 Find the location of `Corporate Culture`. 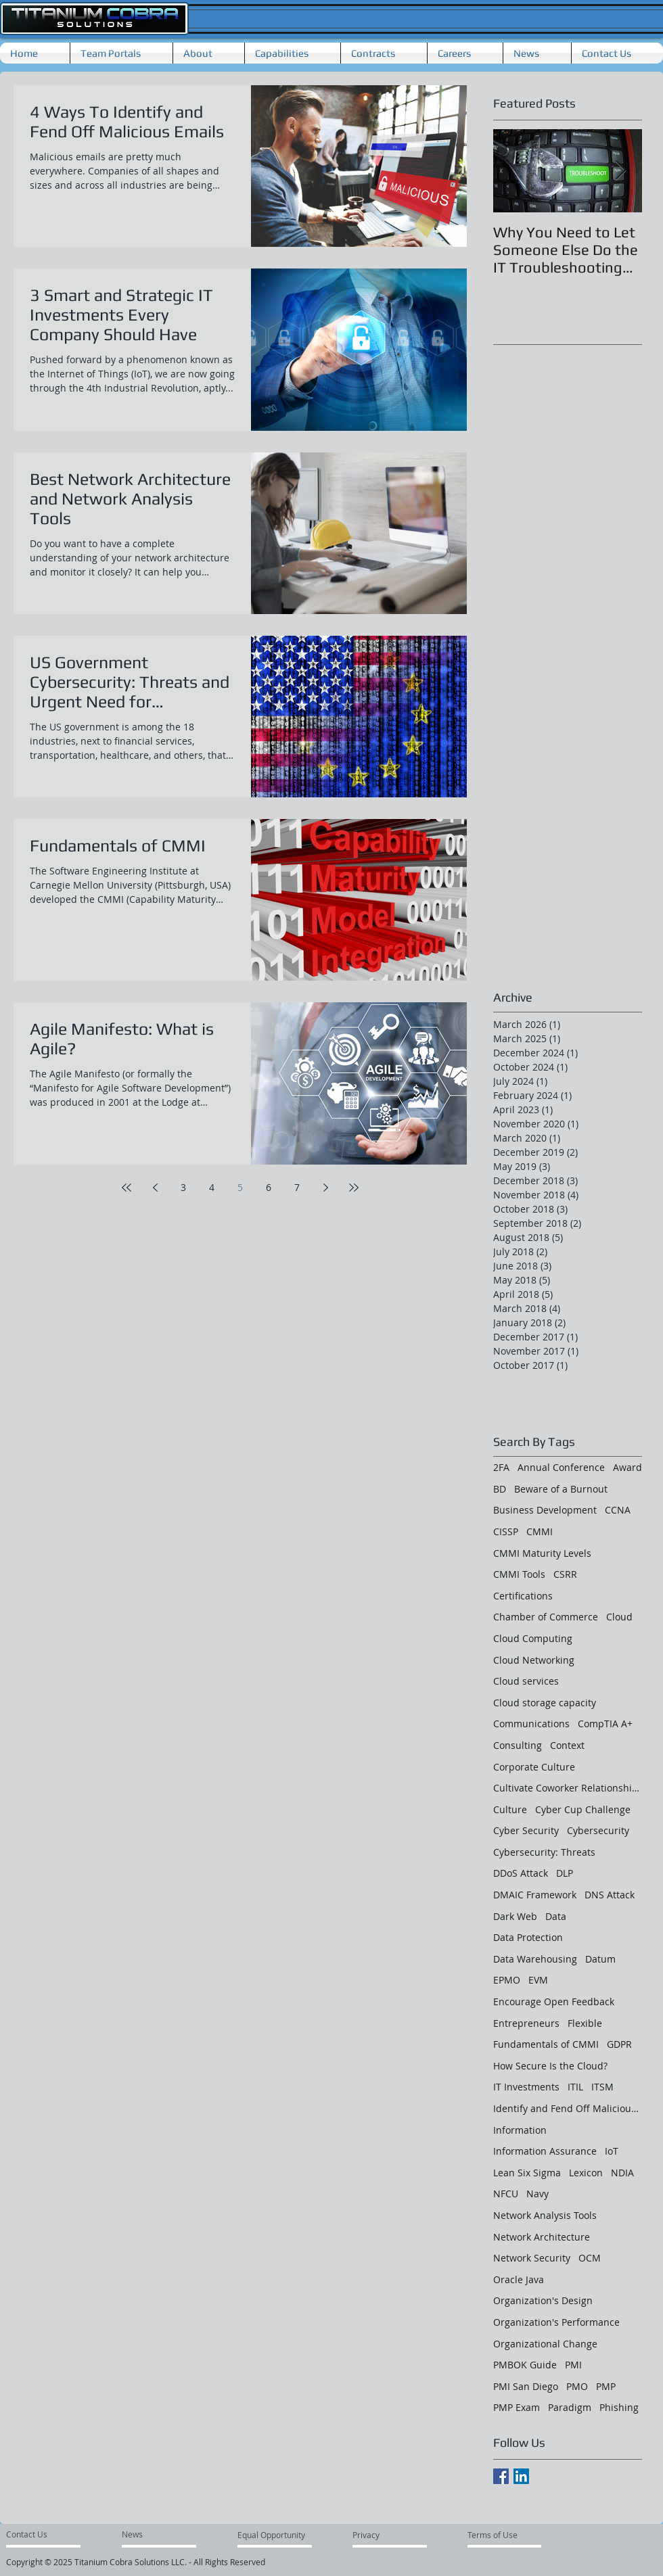

Corporate Culture is located at coordinates (534, 1766).